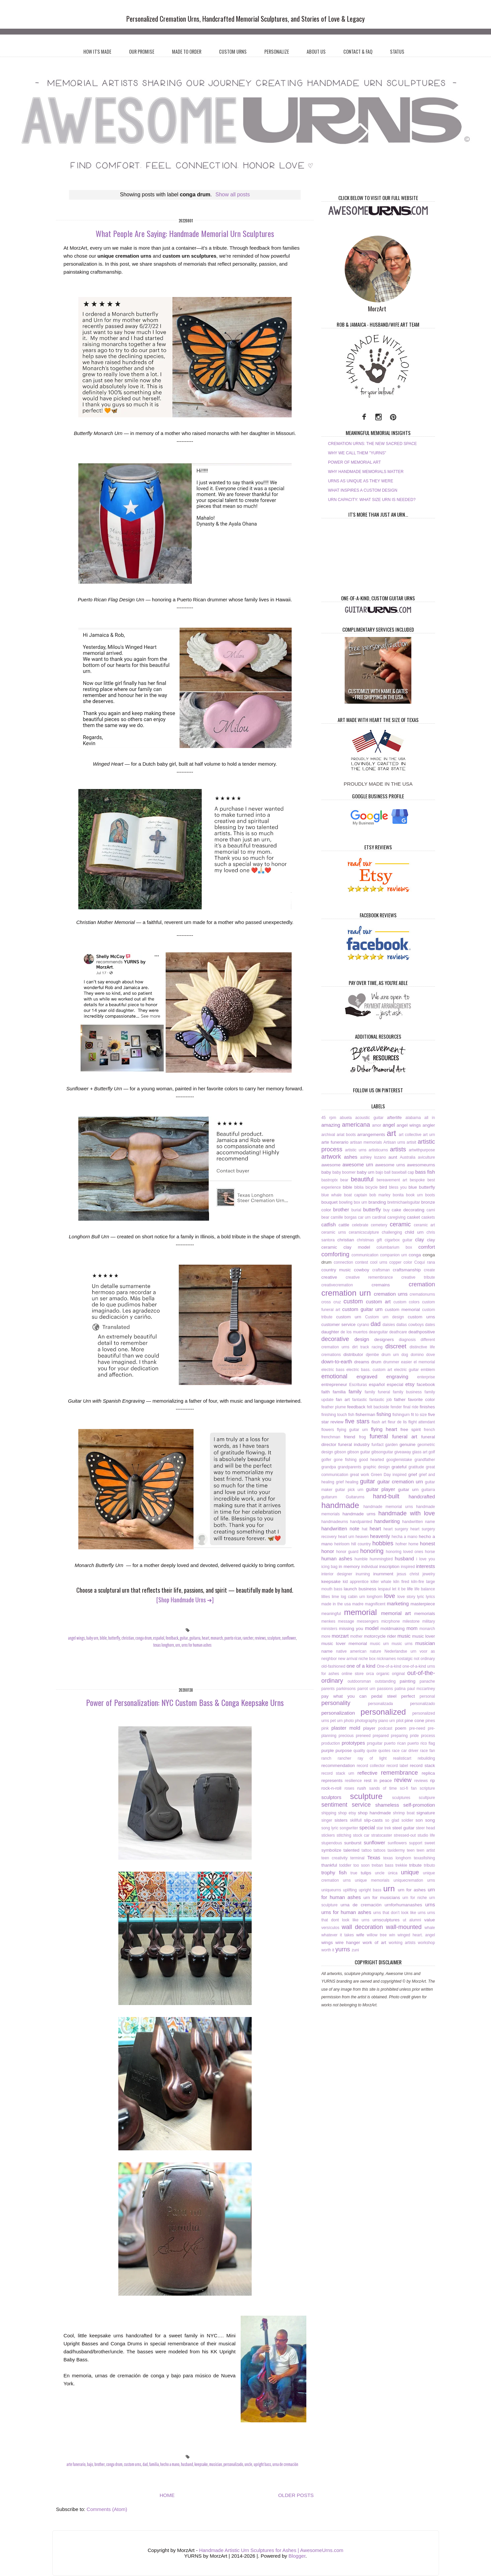  I want to click on OUR PROMISE, so click(141, 51).